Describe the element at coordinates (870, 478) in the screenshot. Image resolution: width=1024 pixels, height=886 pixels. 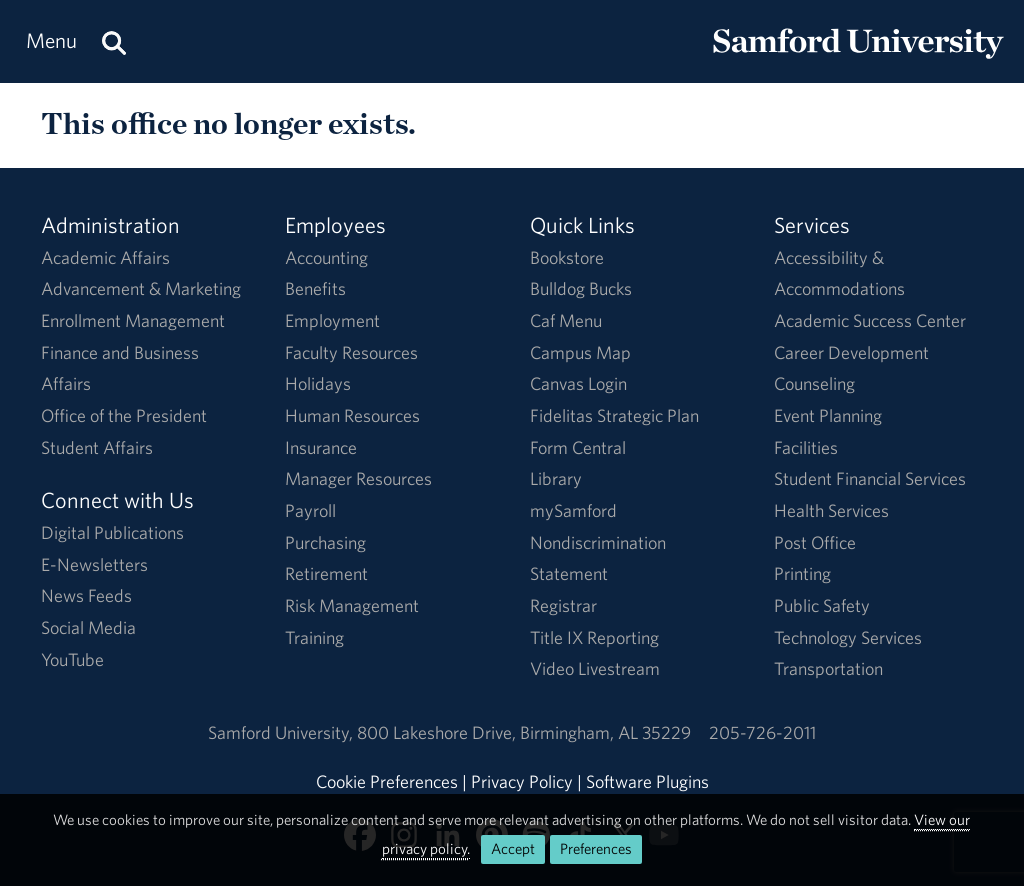
I see `Student Financial Services` at that location.